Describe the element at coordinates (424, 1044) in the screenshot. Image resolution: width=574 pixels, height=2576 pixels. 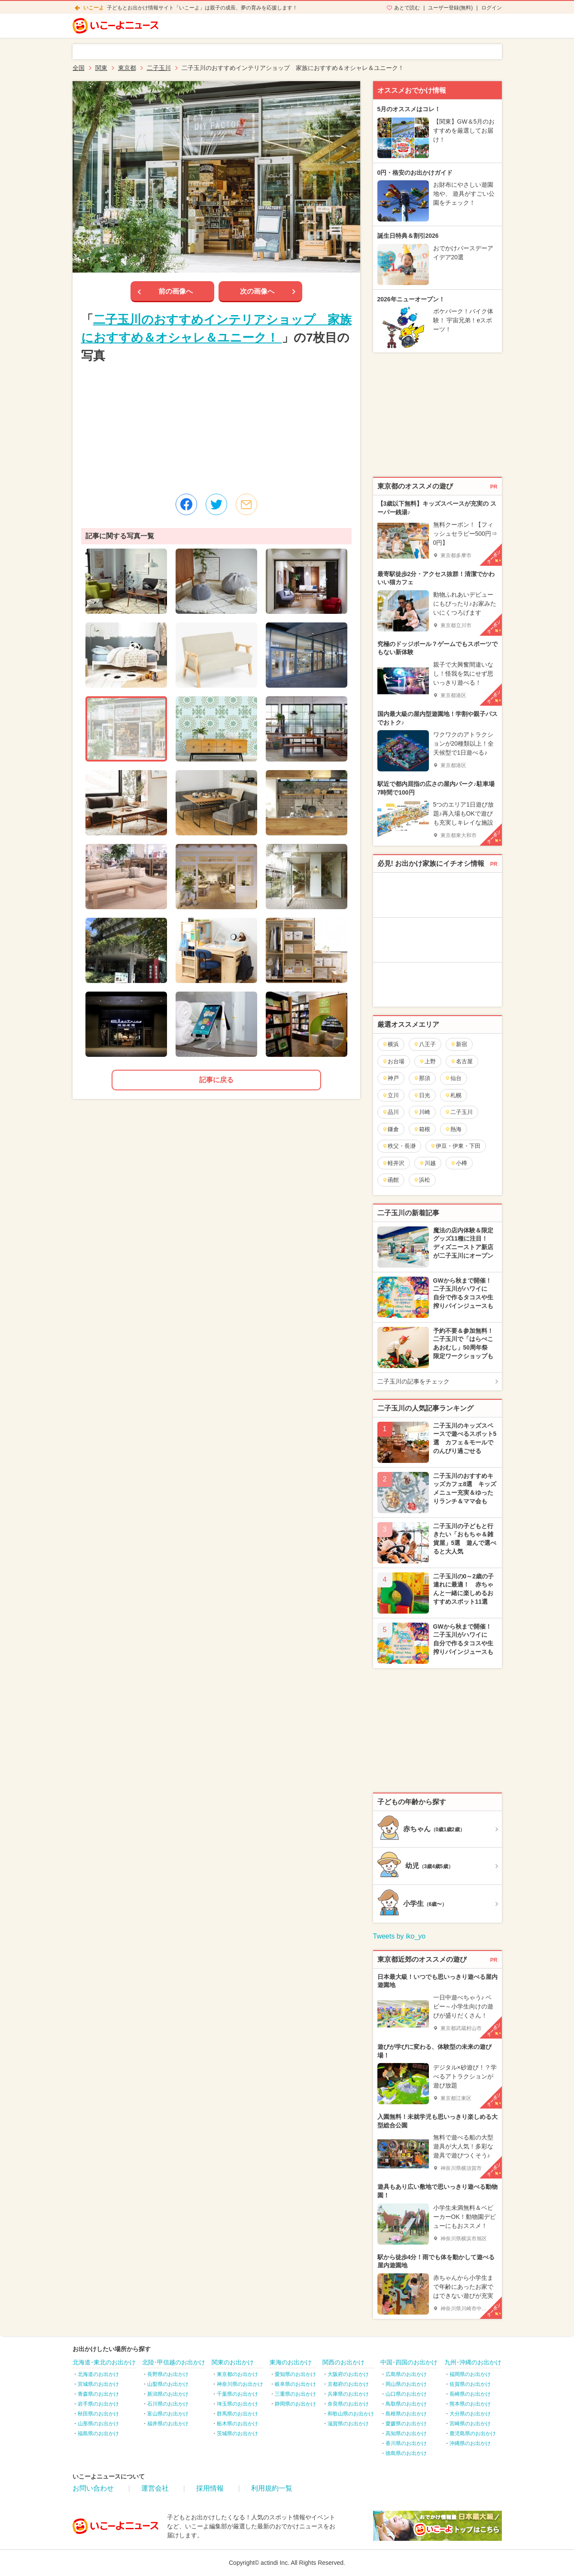
I see `八王子` at that location.